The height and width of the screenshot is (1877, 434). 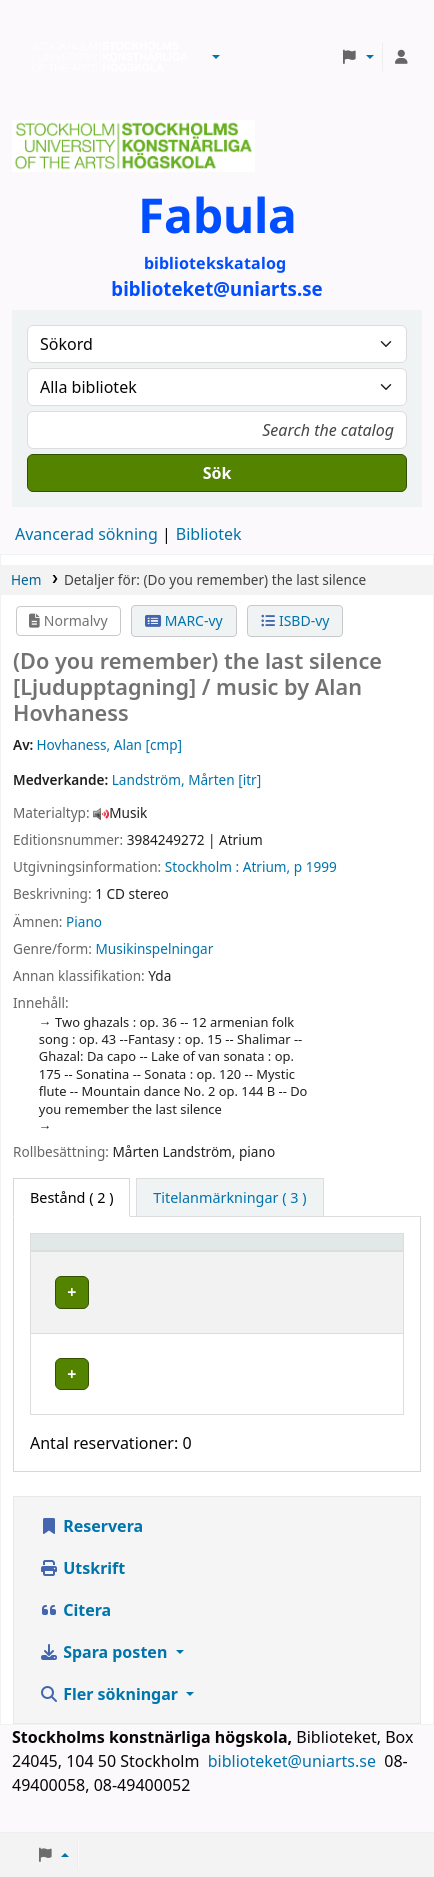 What do you see at coordinates (401, 57) in the screenshot?
I see `[Logga in på ditt konto]` at bounding box center [401, 57].